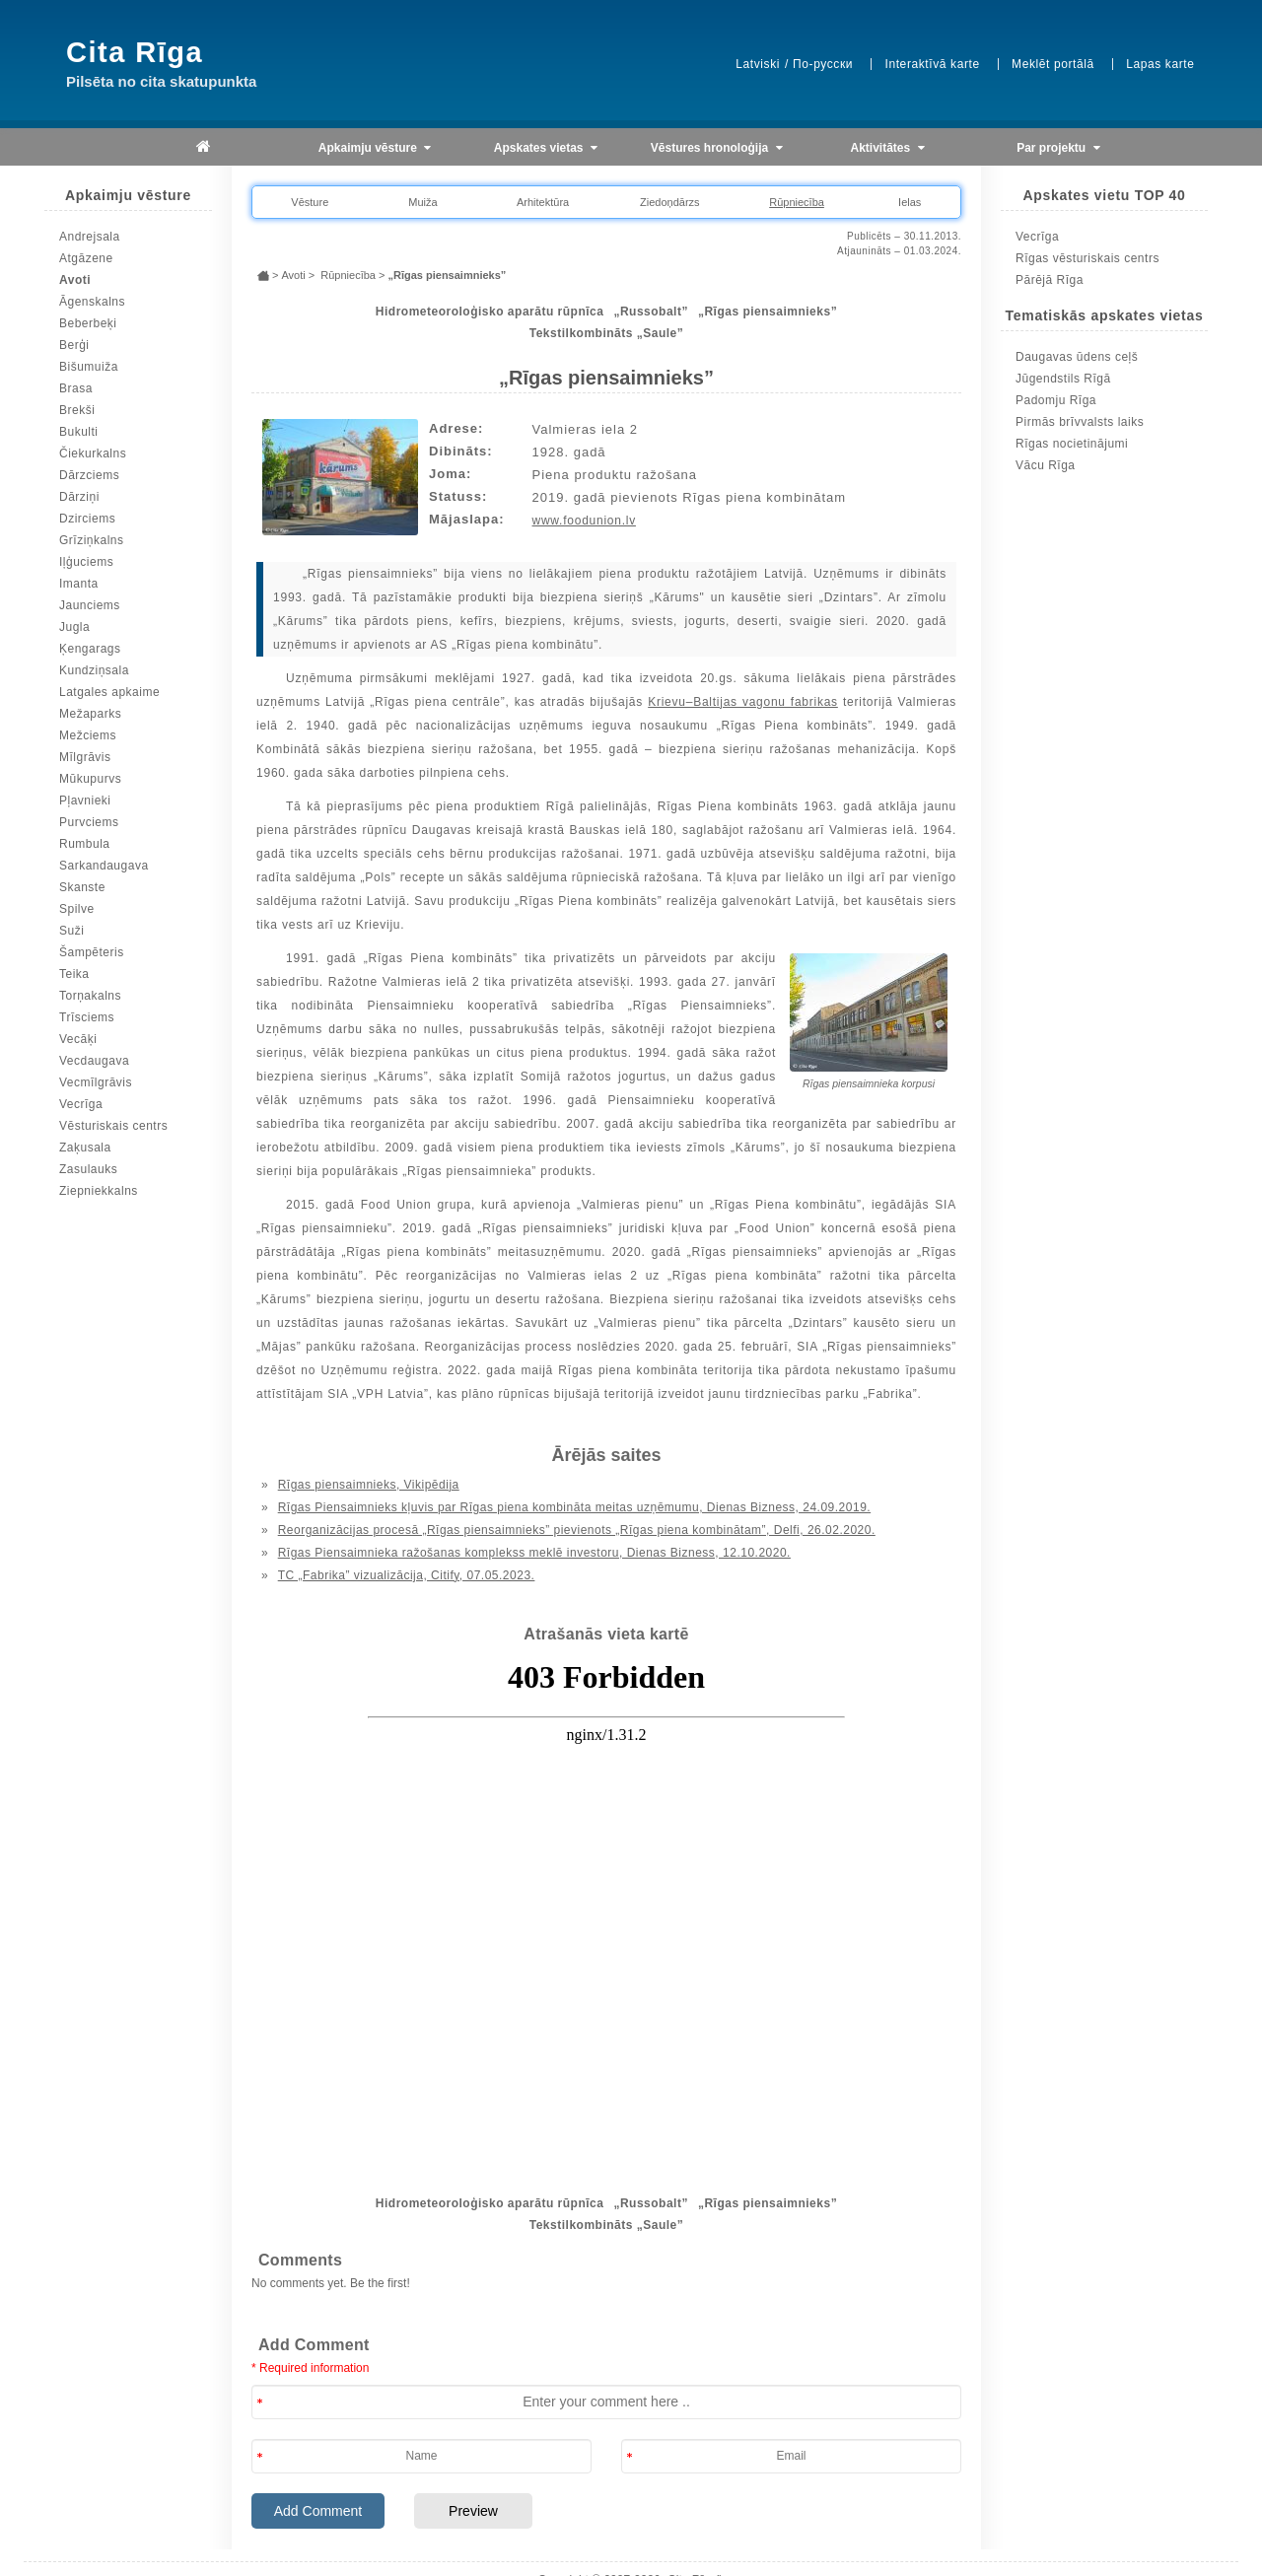  Describe the element at coordinates (89, 605) in the screenshot. I see `Jaunciems` at that location.